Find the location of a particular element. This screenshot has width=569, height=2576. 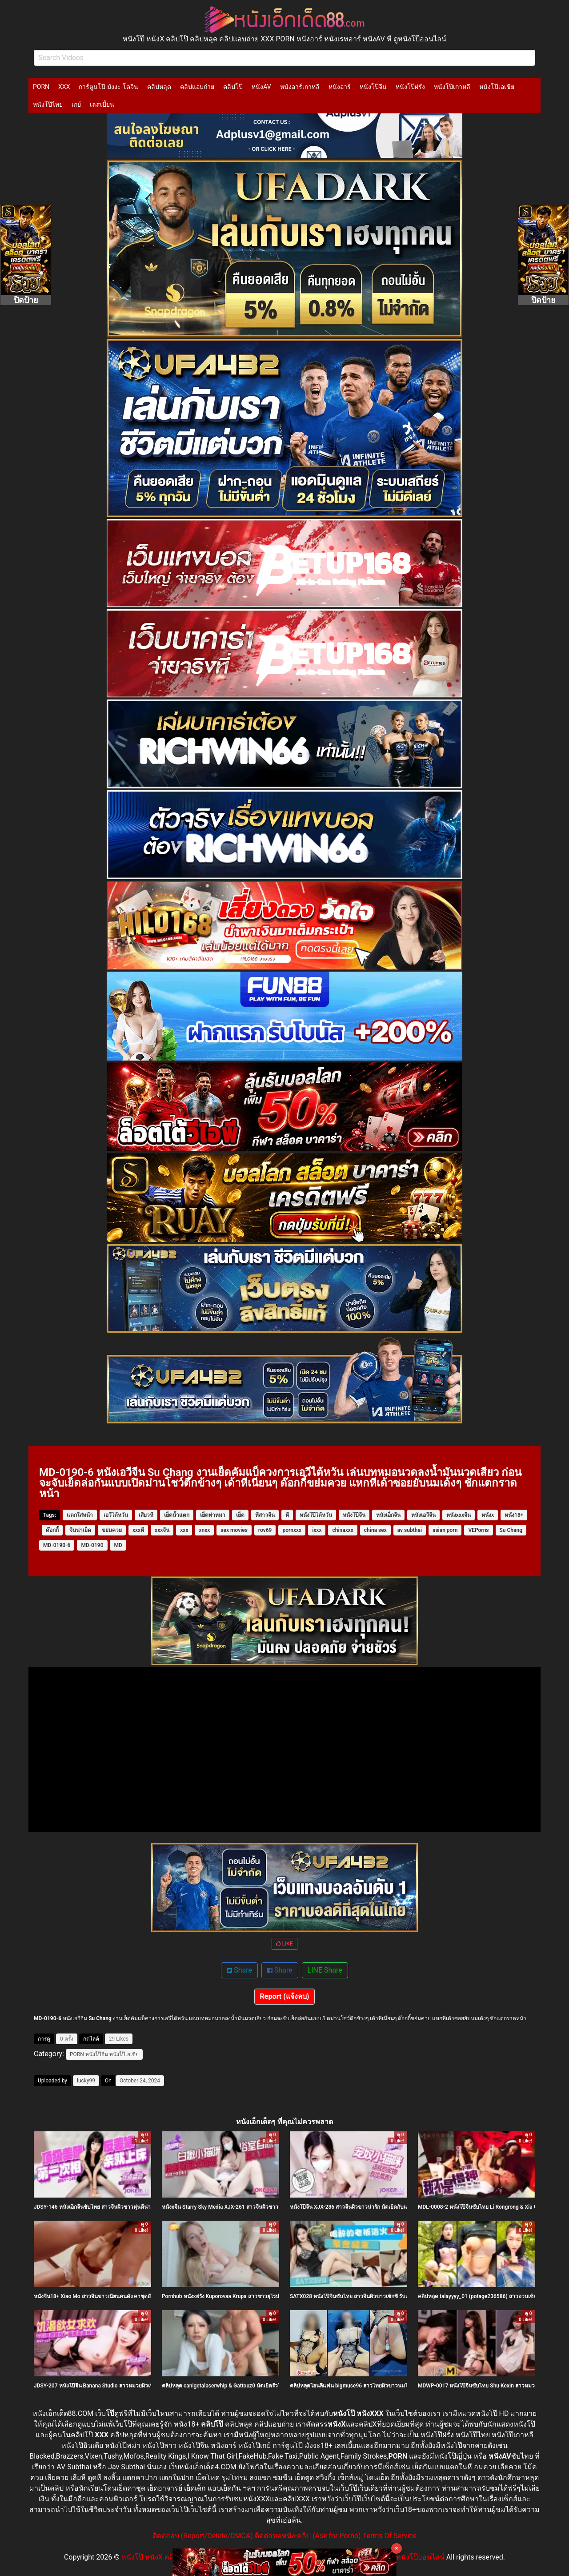

หีสาวจีน is located at coordinates (265, 1515).